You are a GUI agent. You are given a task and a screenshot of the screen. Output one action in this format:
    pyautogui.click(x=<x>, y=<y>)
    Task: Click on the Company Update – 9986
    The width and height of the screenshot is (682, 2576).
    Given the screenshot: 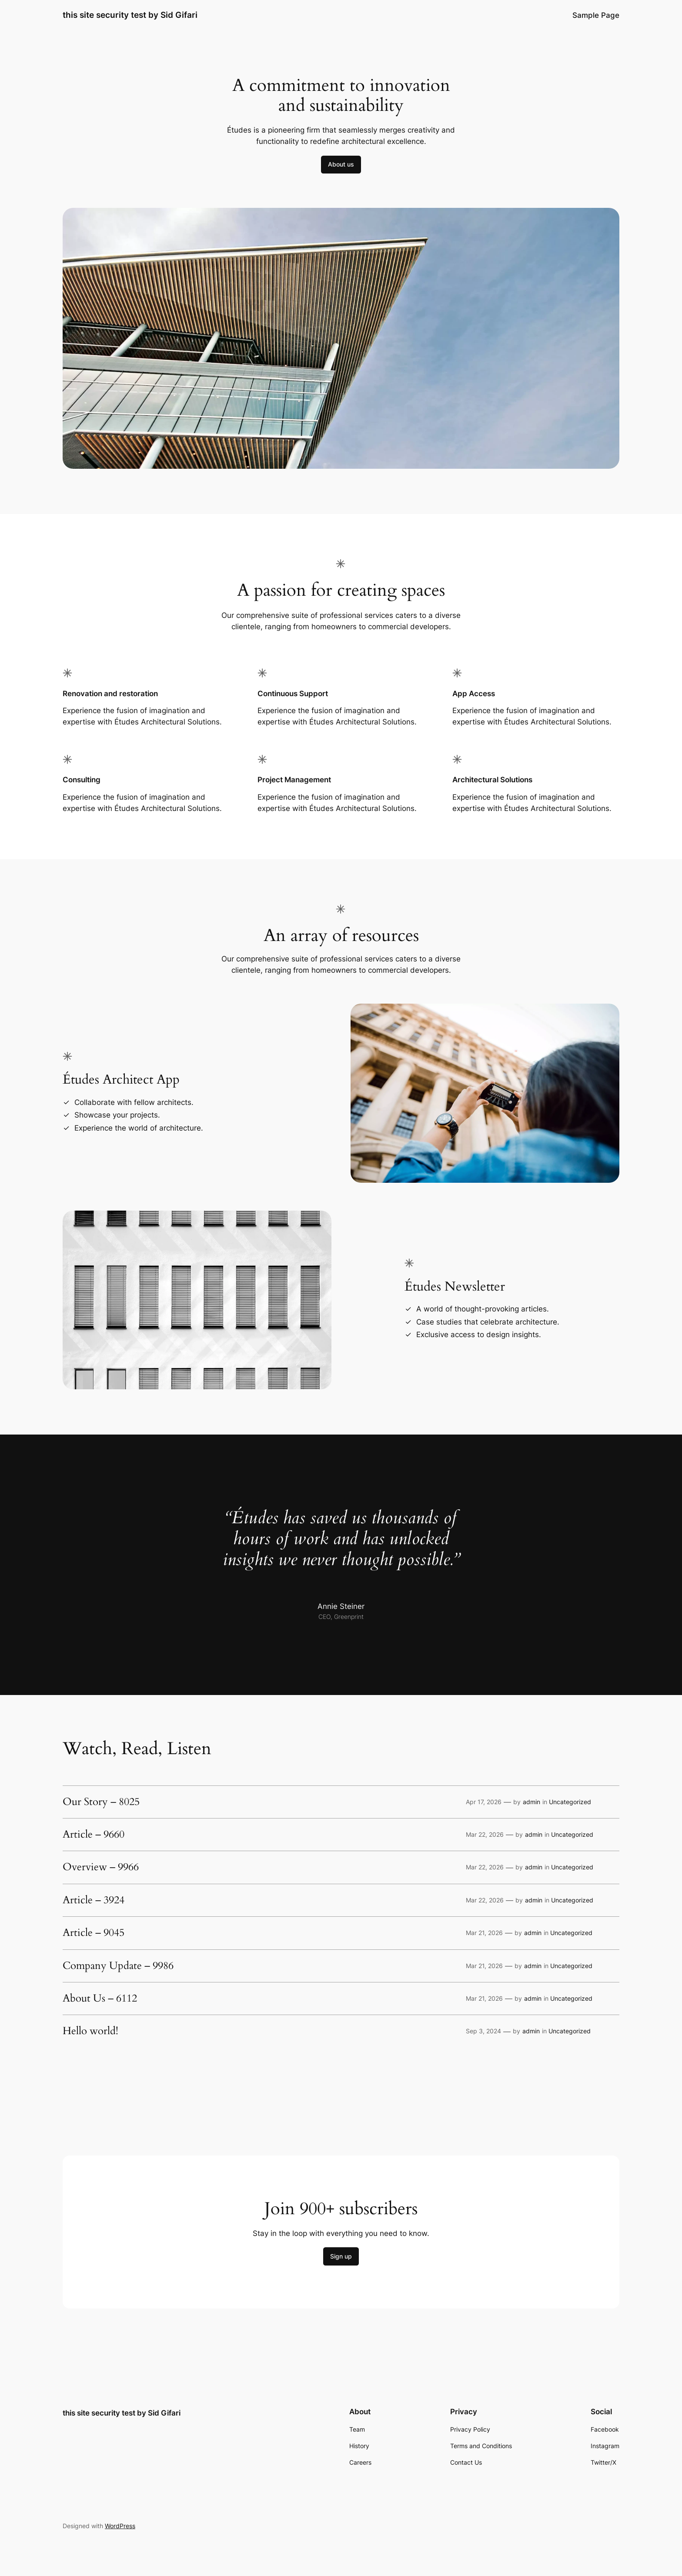 What is the action you would take?
    pyautogui.click(x=118, y=1966)
    